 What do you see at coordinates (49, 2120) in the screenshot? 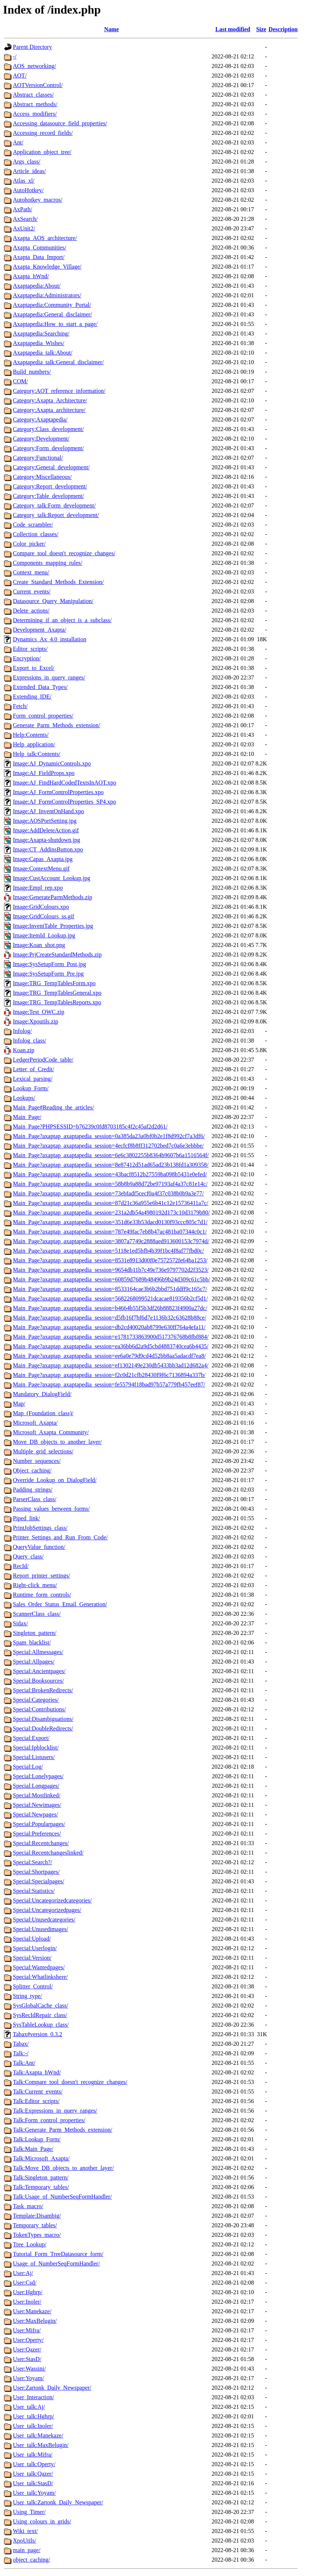
I see `Talk:Form_control_properties/` at bounding box center [49, 2120].